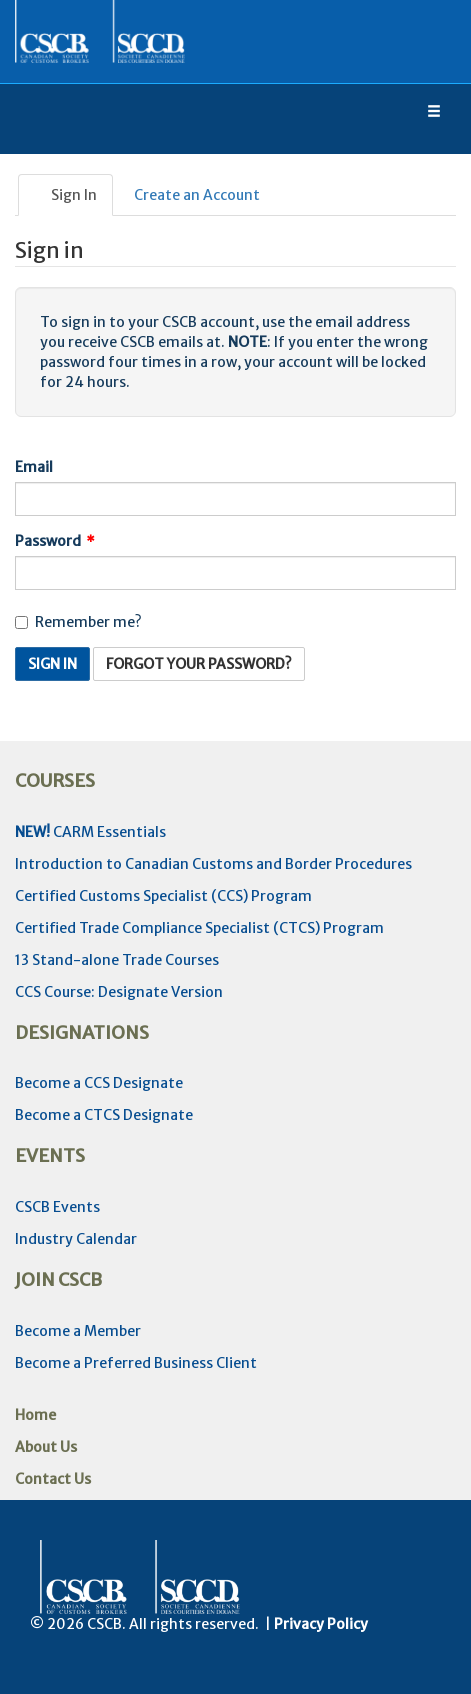 Image resolution: width=471 pixels, height=1694 pixels. What do you see at coordinates (65, 195) in the screenshot?
I see `Sign In` at bounding box center [65, 195].